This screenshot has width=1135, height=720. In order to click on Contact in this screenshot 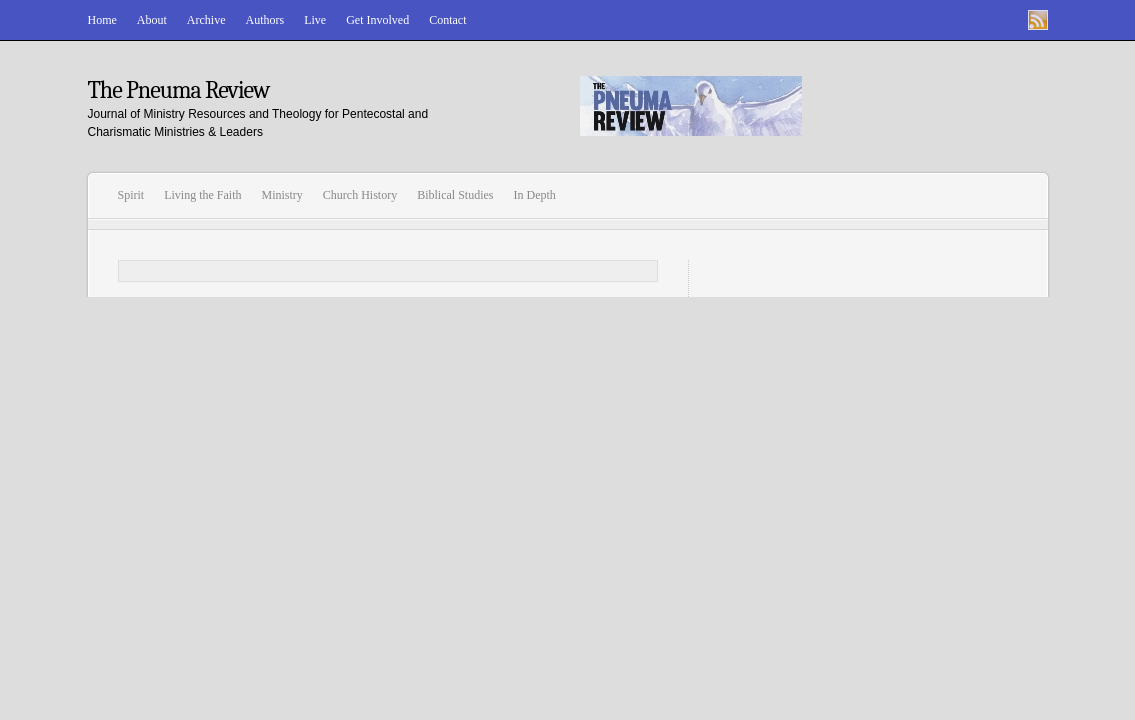, I will do `click(447, 20)`.